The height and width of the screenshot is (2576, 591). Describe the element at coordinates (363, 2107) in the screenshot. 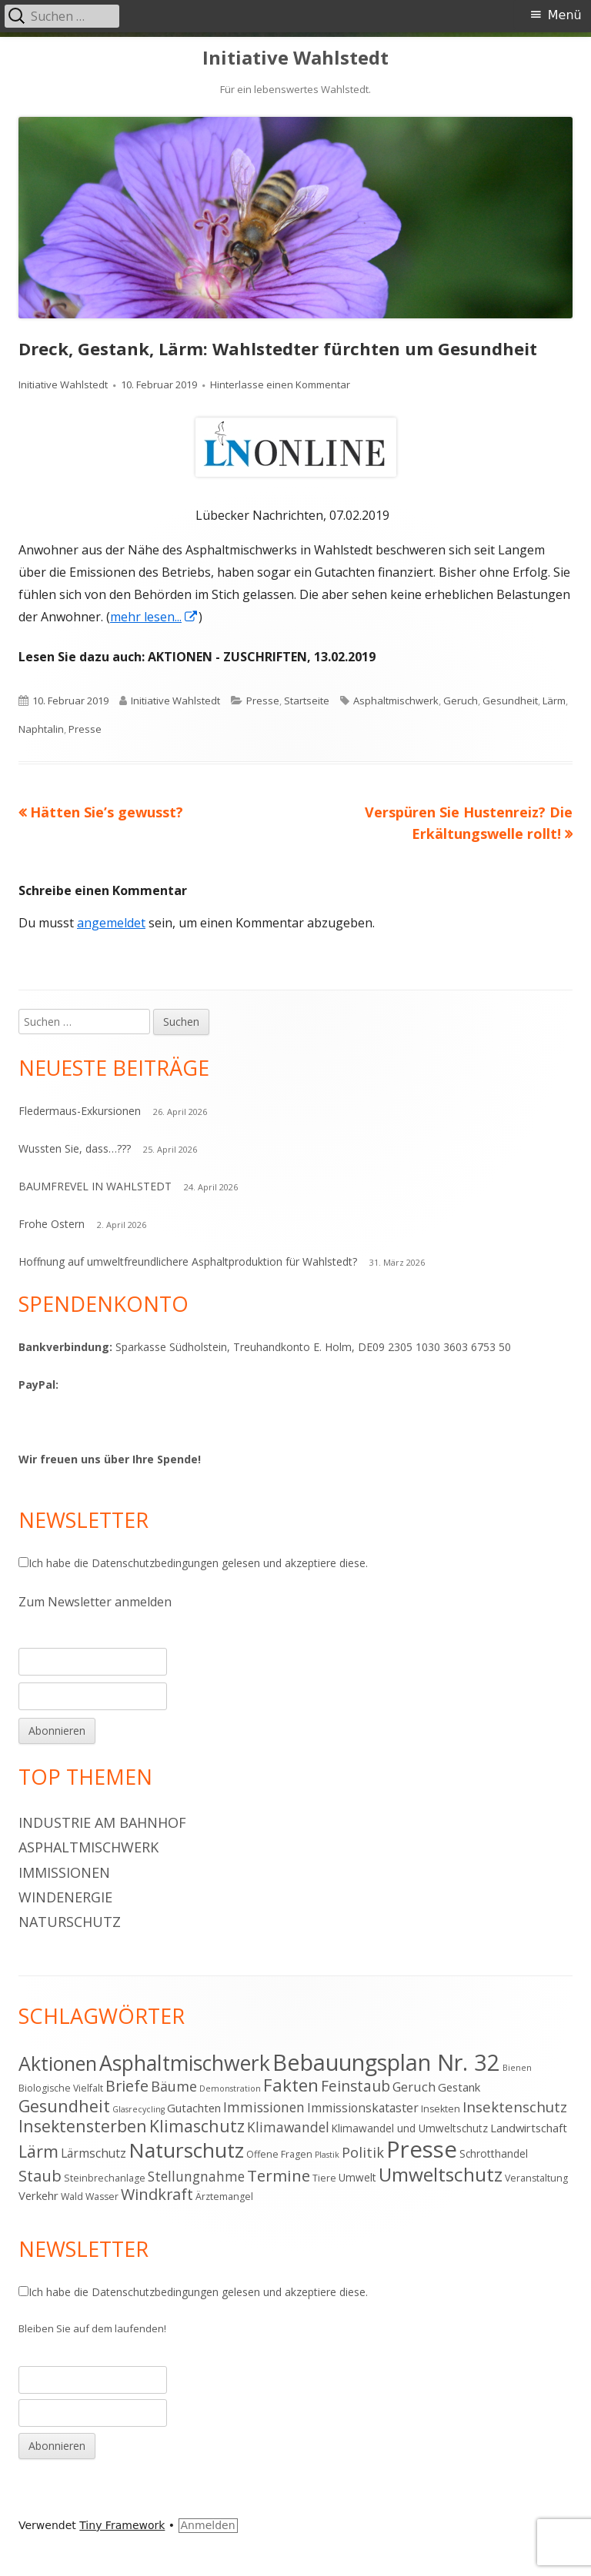

I see `Immissionskataster [Immissionskataster (7 Einträge)]` at that location.